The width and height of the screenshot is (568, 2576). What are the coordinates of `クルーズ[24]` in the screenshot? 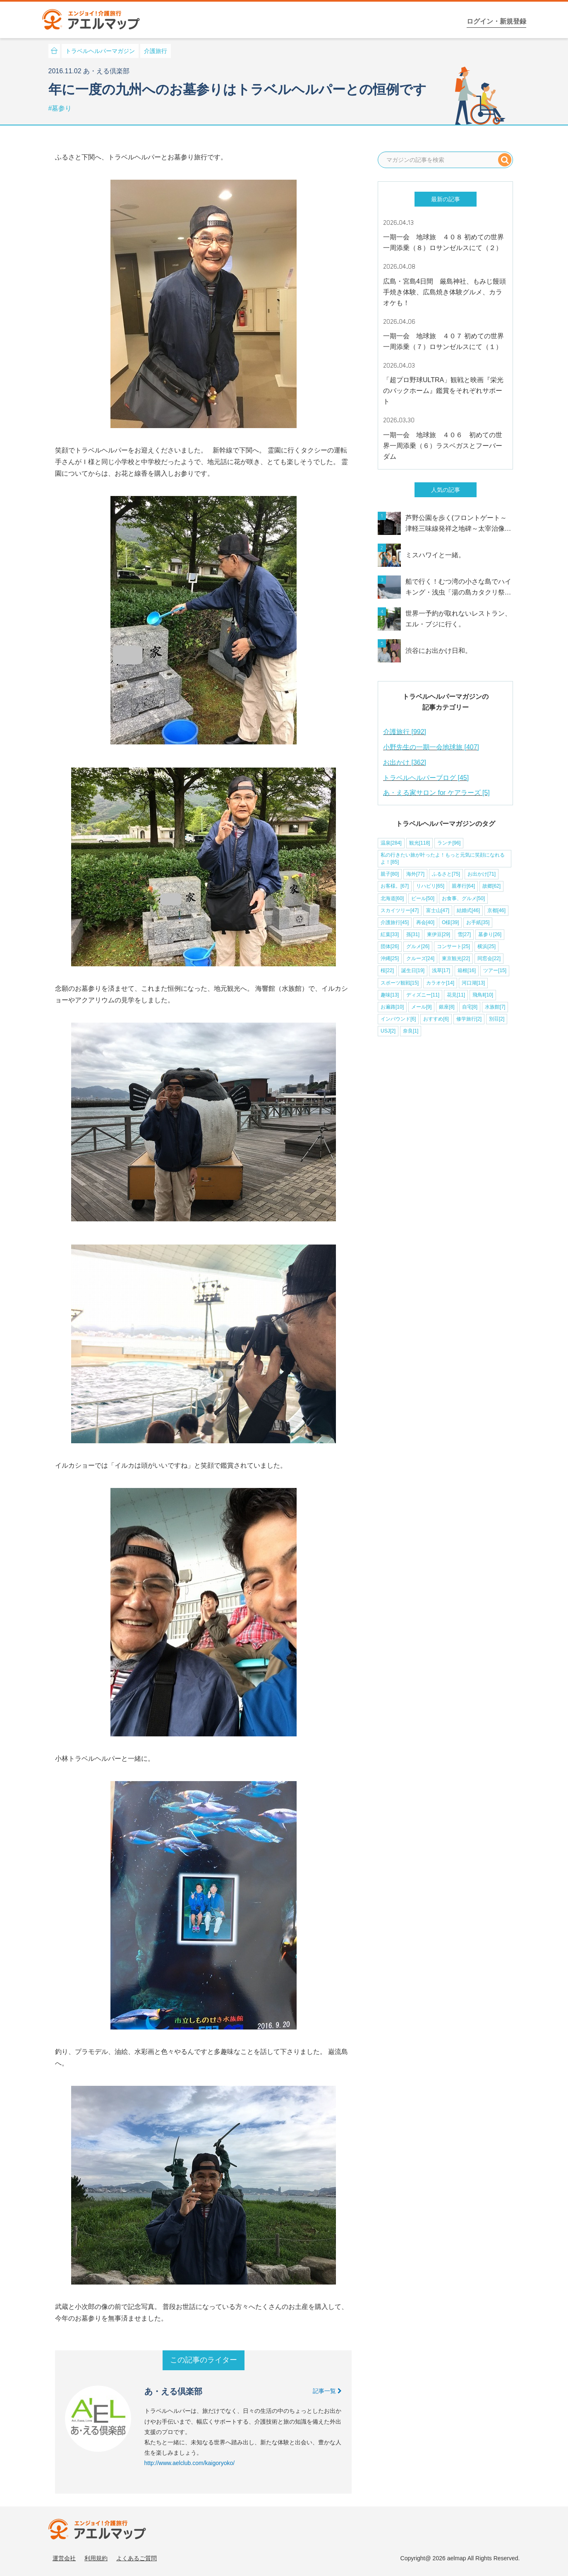 It's located at (420, 958).